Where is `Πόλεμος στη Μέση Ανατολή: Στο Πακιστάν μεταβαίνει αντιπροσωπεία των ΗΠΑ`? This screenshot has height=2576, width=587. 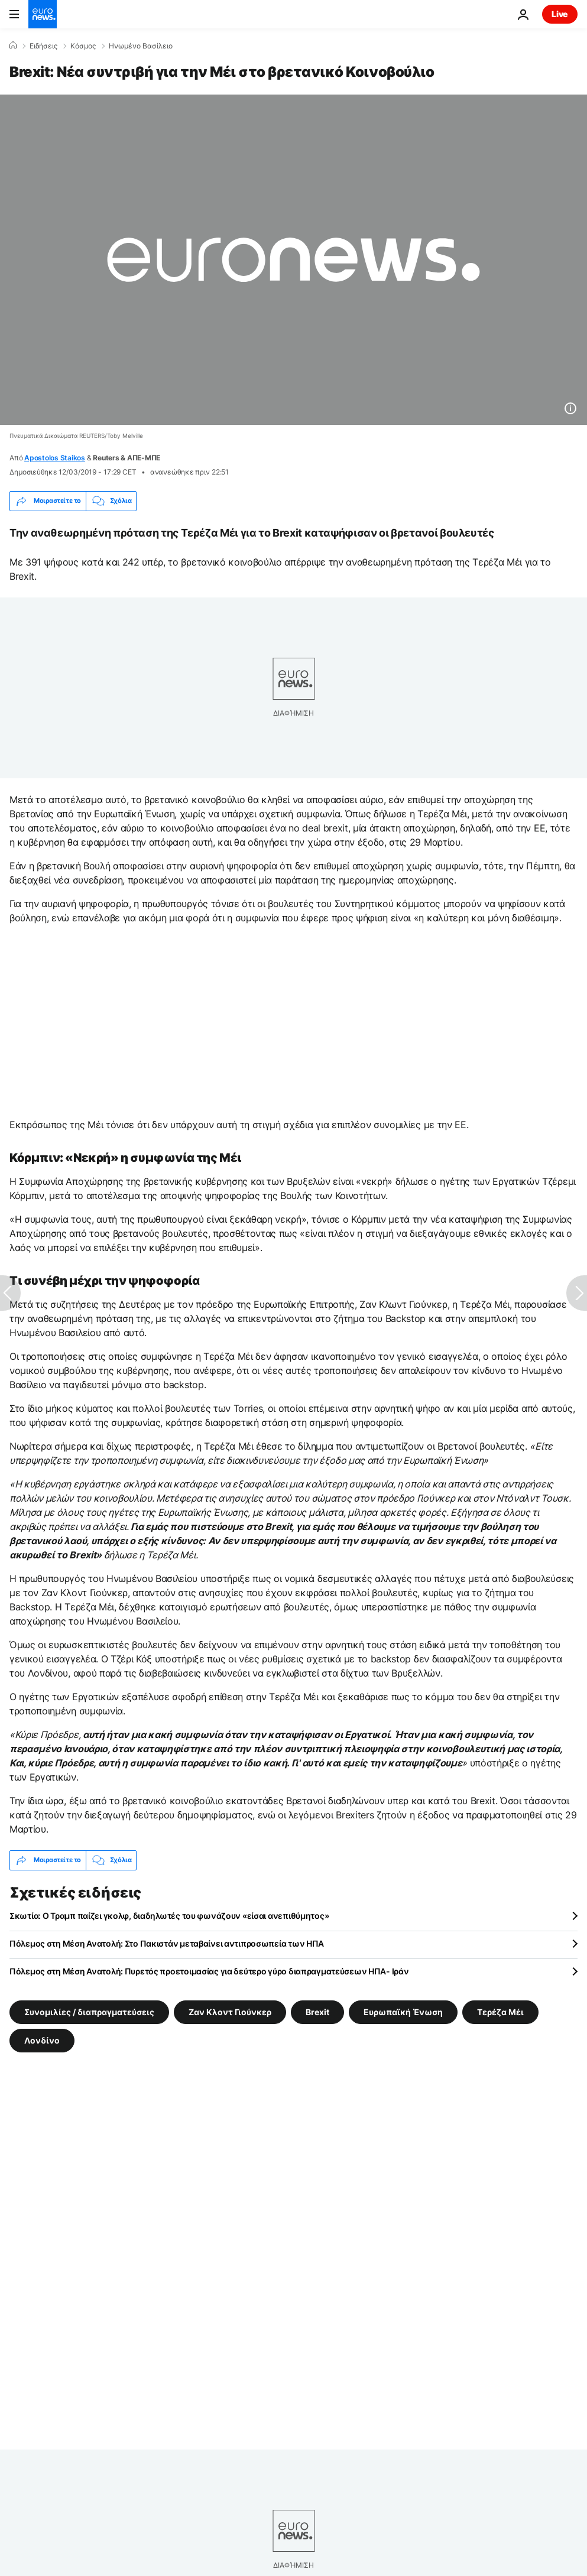 Πόλεμος στη Μέση Ανατολή: Στο Πακιστάν μεταβαίνει αντιπροσωπεία των ΗΠΑ is located at coordinates (166, 1943).